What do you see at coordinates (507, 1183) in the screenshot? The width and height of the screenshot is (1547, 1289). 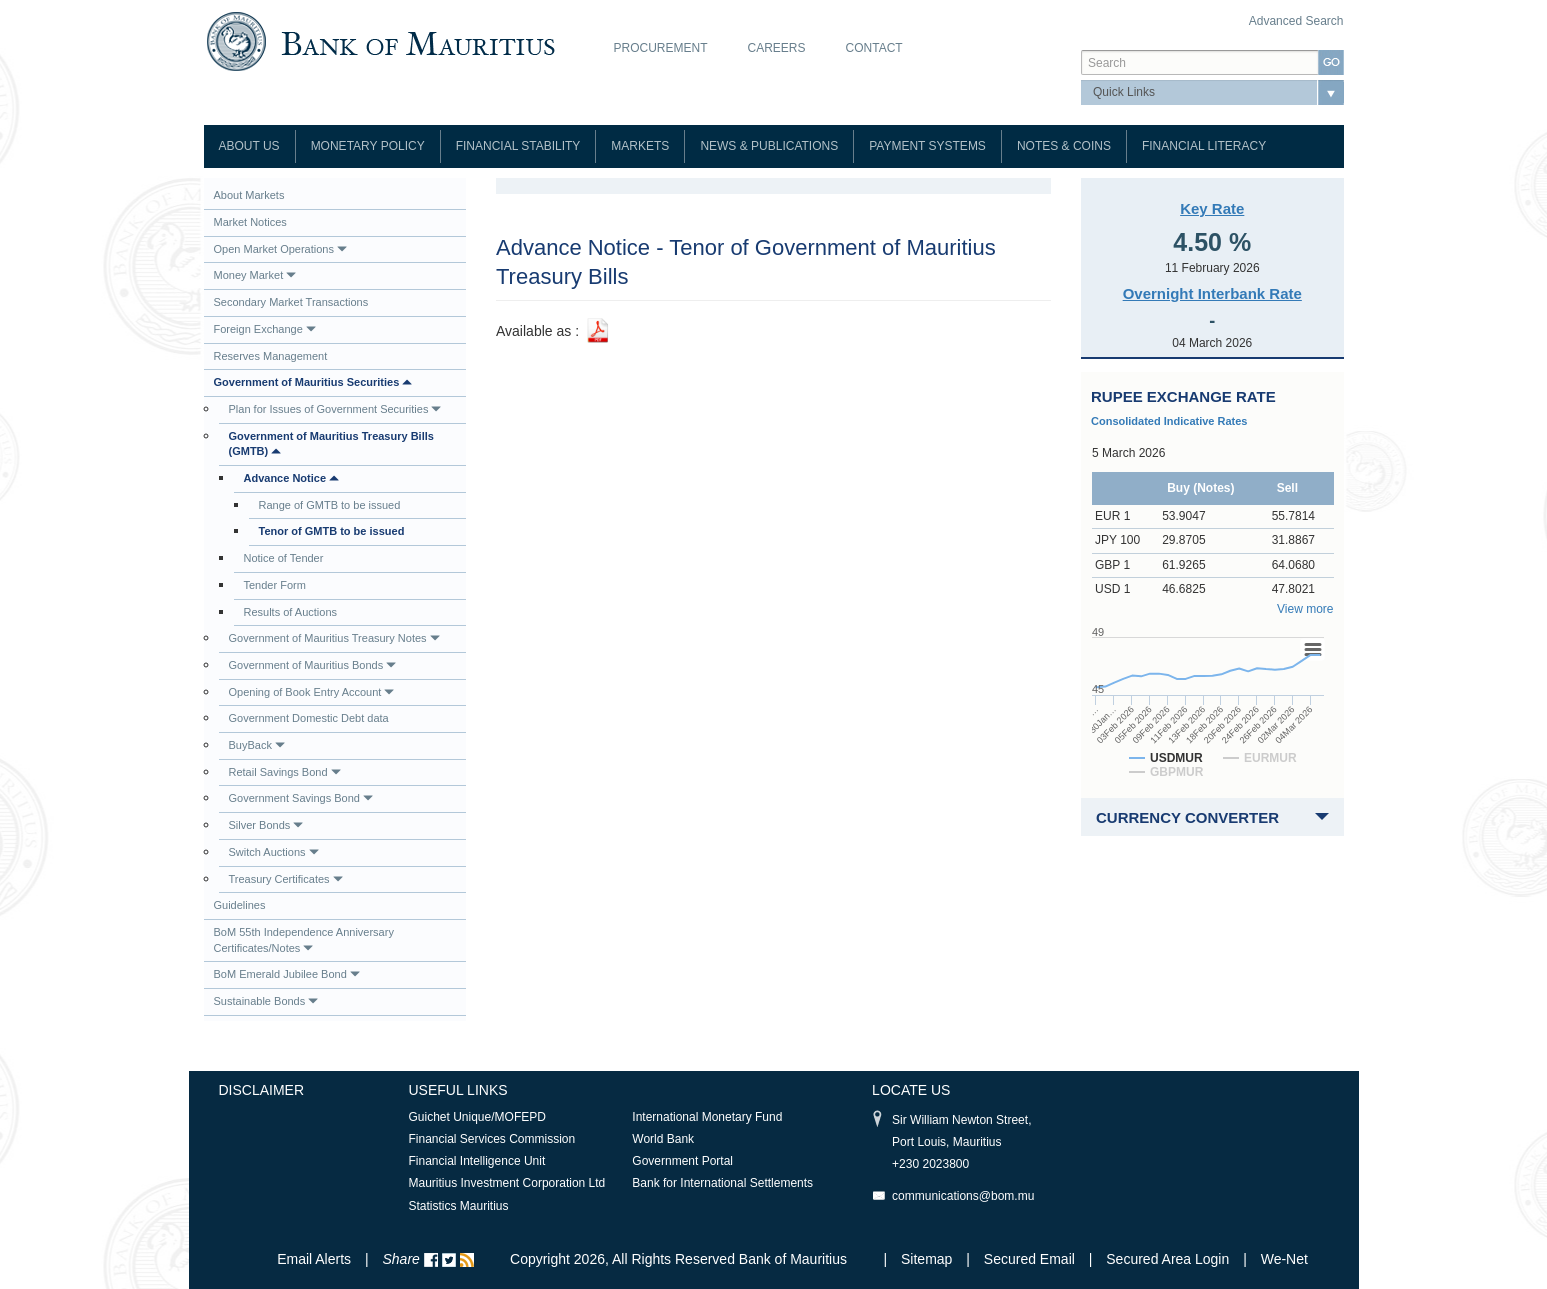 I see `Mauritius Investment Corporation Ltd` at bounding box center [507, 1183].